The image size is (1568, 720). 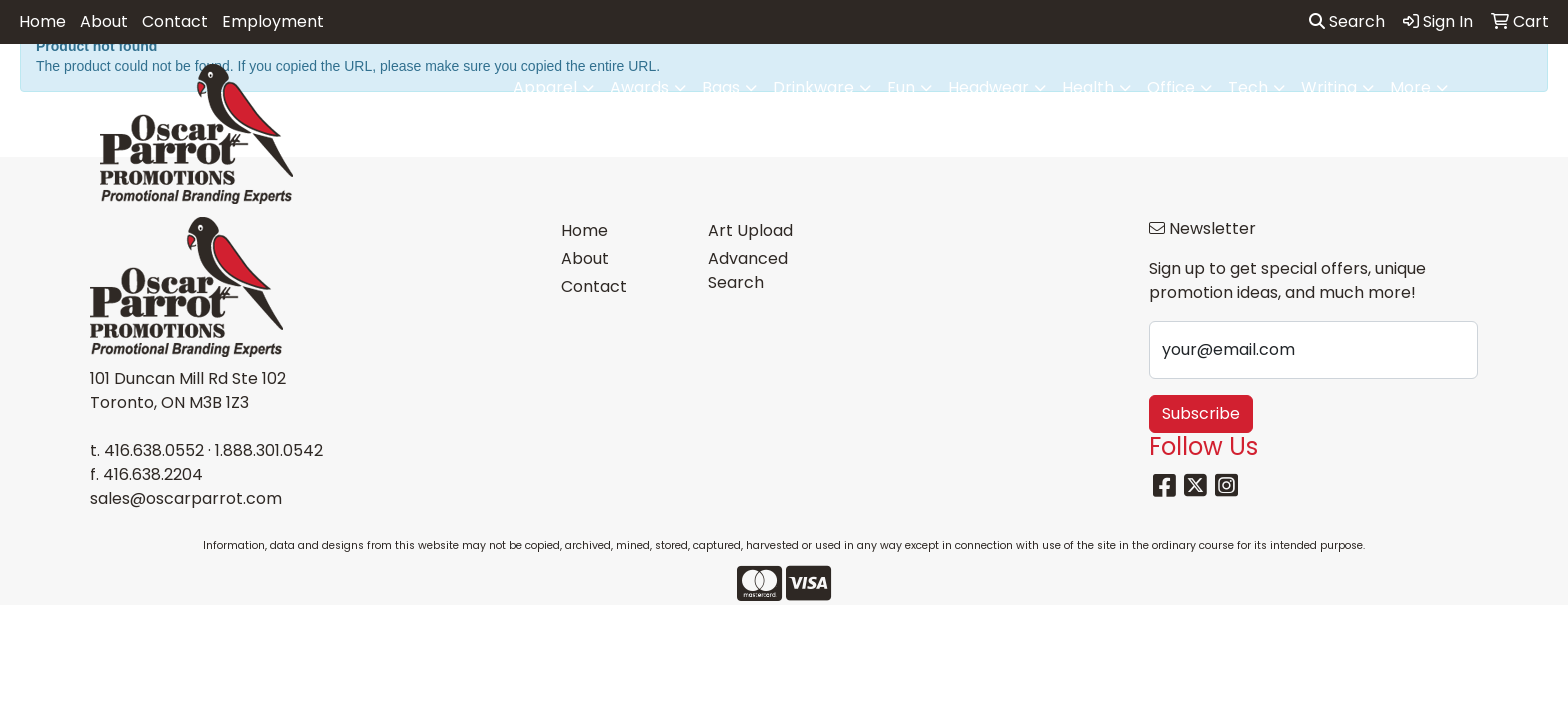 What do you see at coordinates (154, 450) in the screenshot?
I see `416.638.0552` at bounding box center [154, 450].